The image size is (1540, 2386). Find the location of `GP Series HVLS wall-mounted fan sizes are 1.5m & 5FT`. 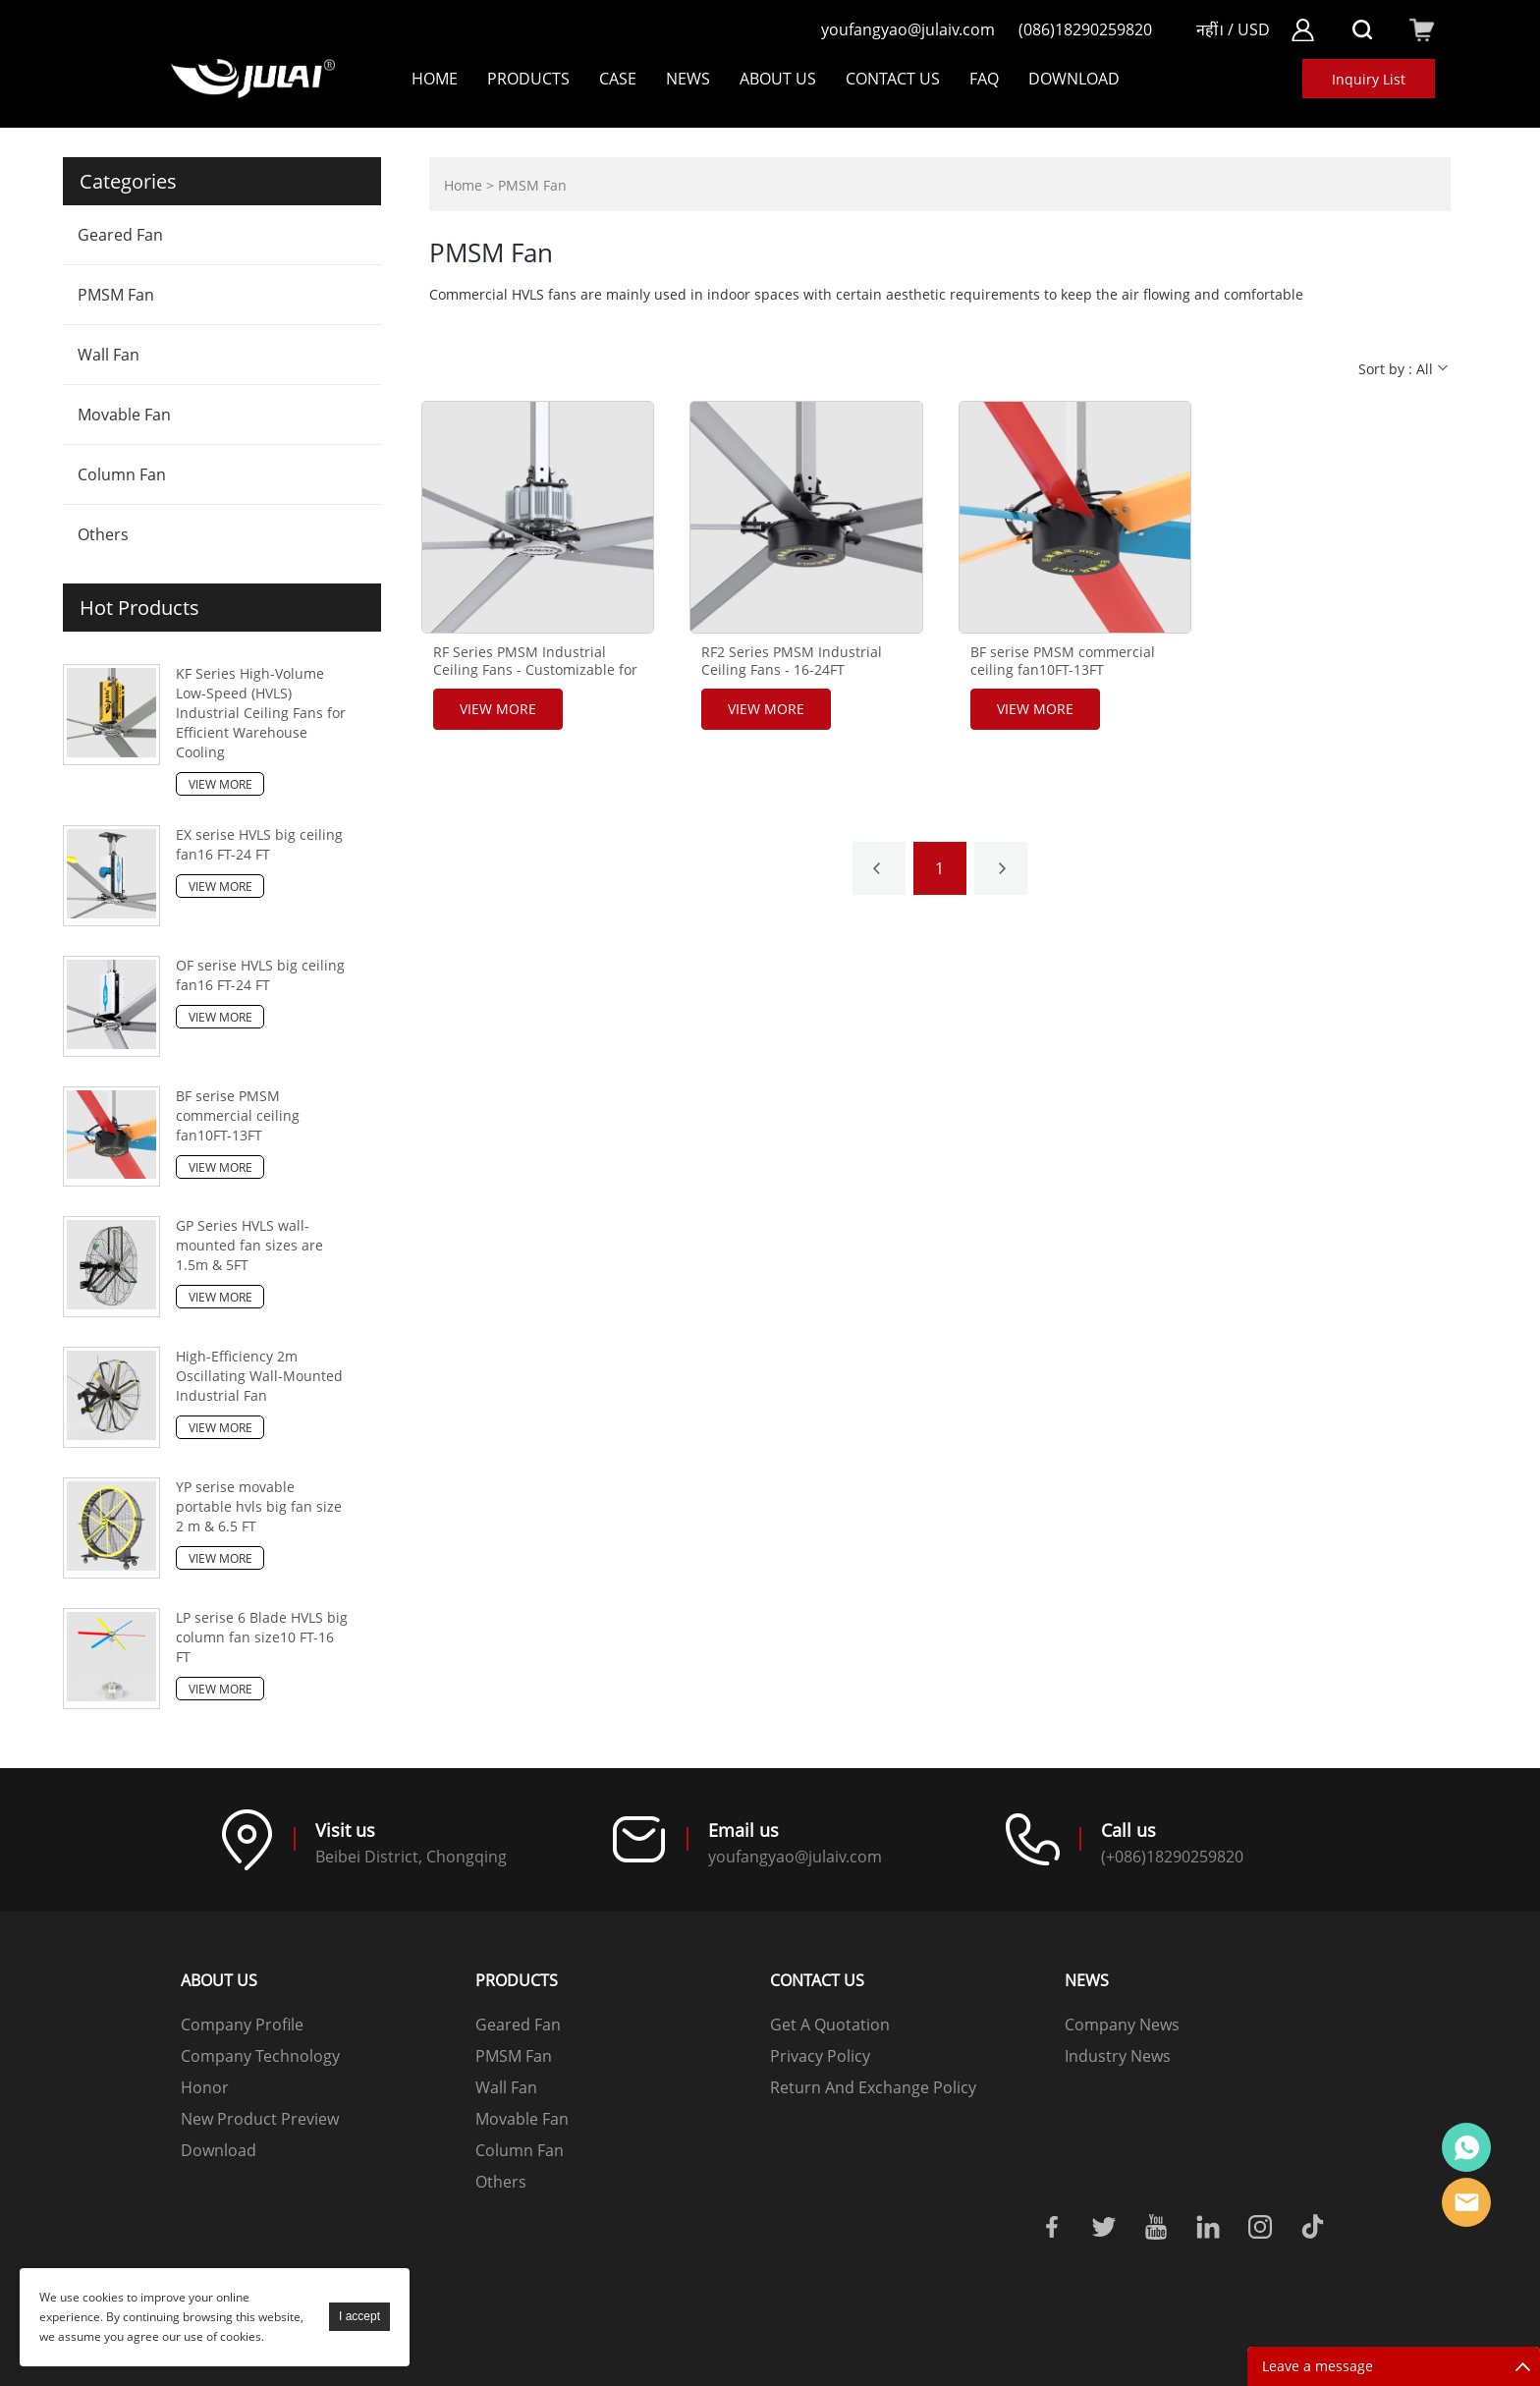

GP Series HVLS wall-mounted fan sizes are 1.5m & 5FT is located at coordinates (249, 1245).